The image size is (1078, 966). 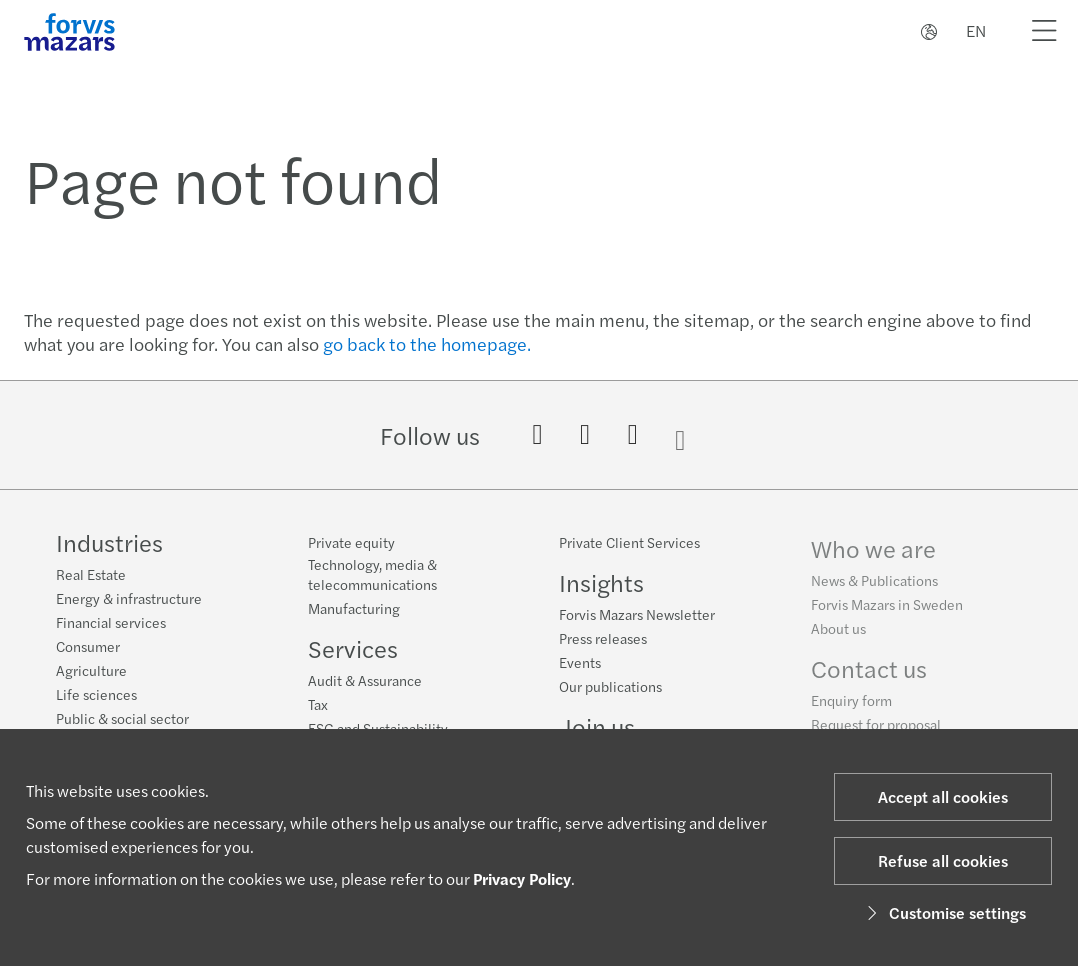 What do you see at coordinates (318, 704) in the screenshot?
I see `Tax` at bounding box center [318, 704].